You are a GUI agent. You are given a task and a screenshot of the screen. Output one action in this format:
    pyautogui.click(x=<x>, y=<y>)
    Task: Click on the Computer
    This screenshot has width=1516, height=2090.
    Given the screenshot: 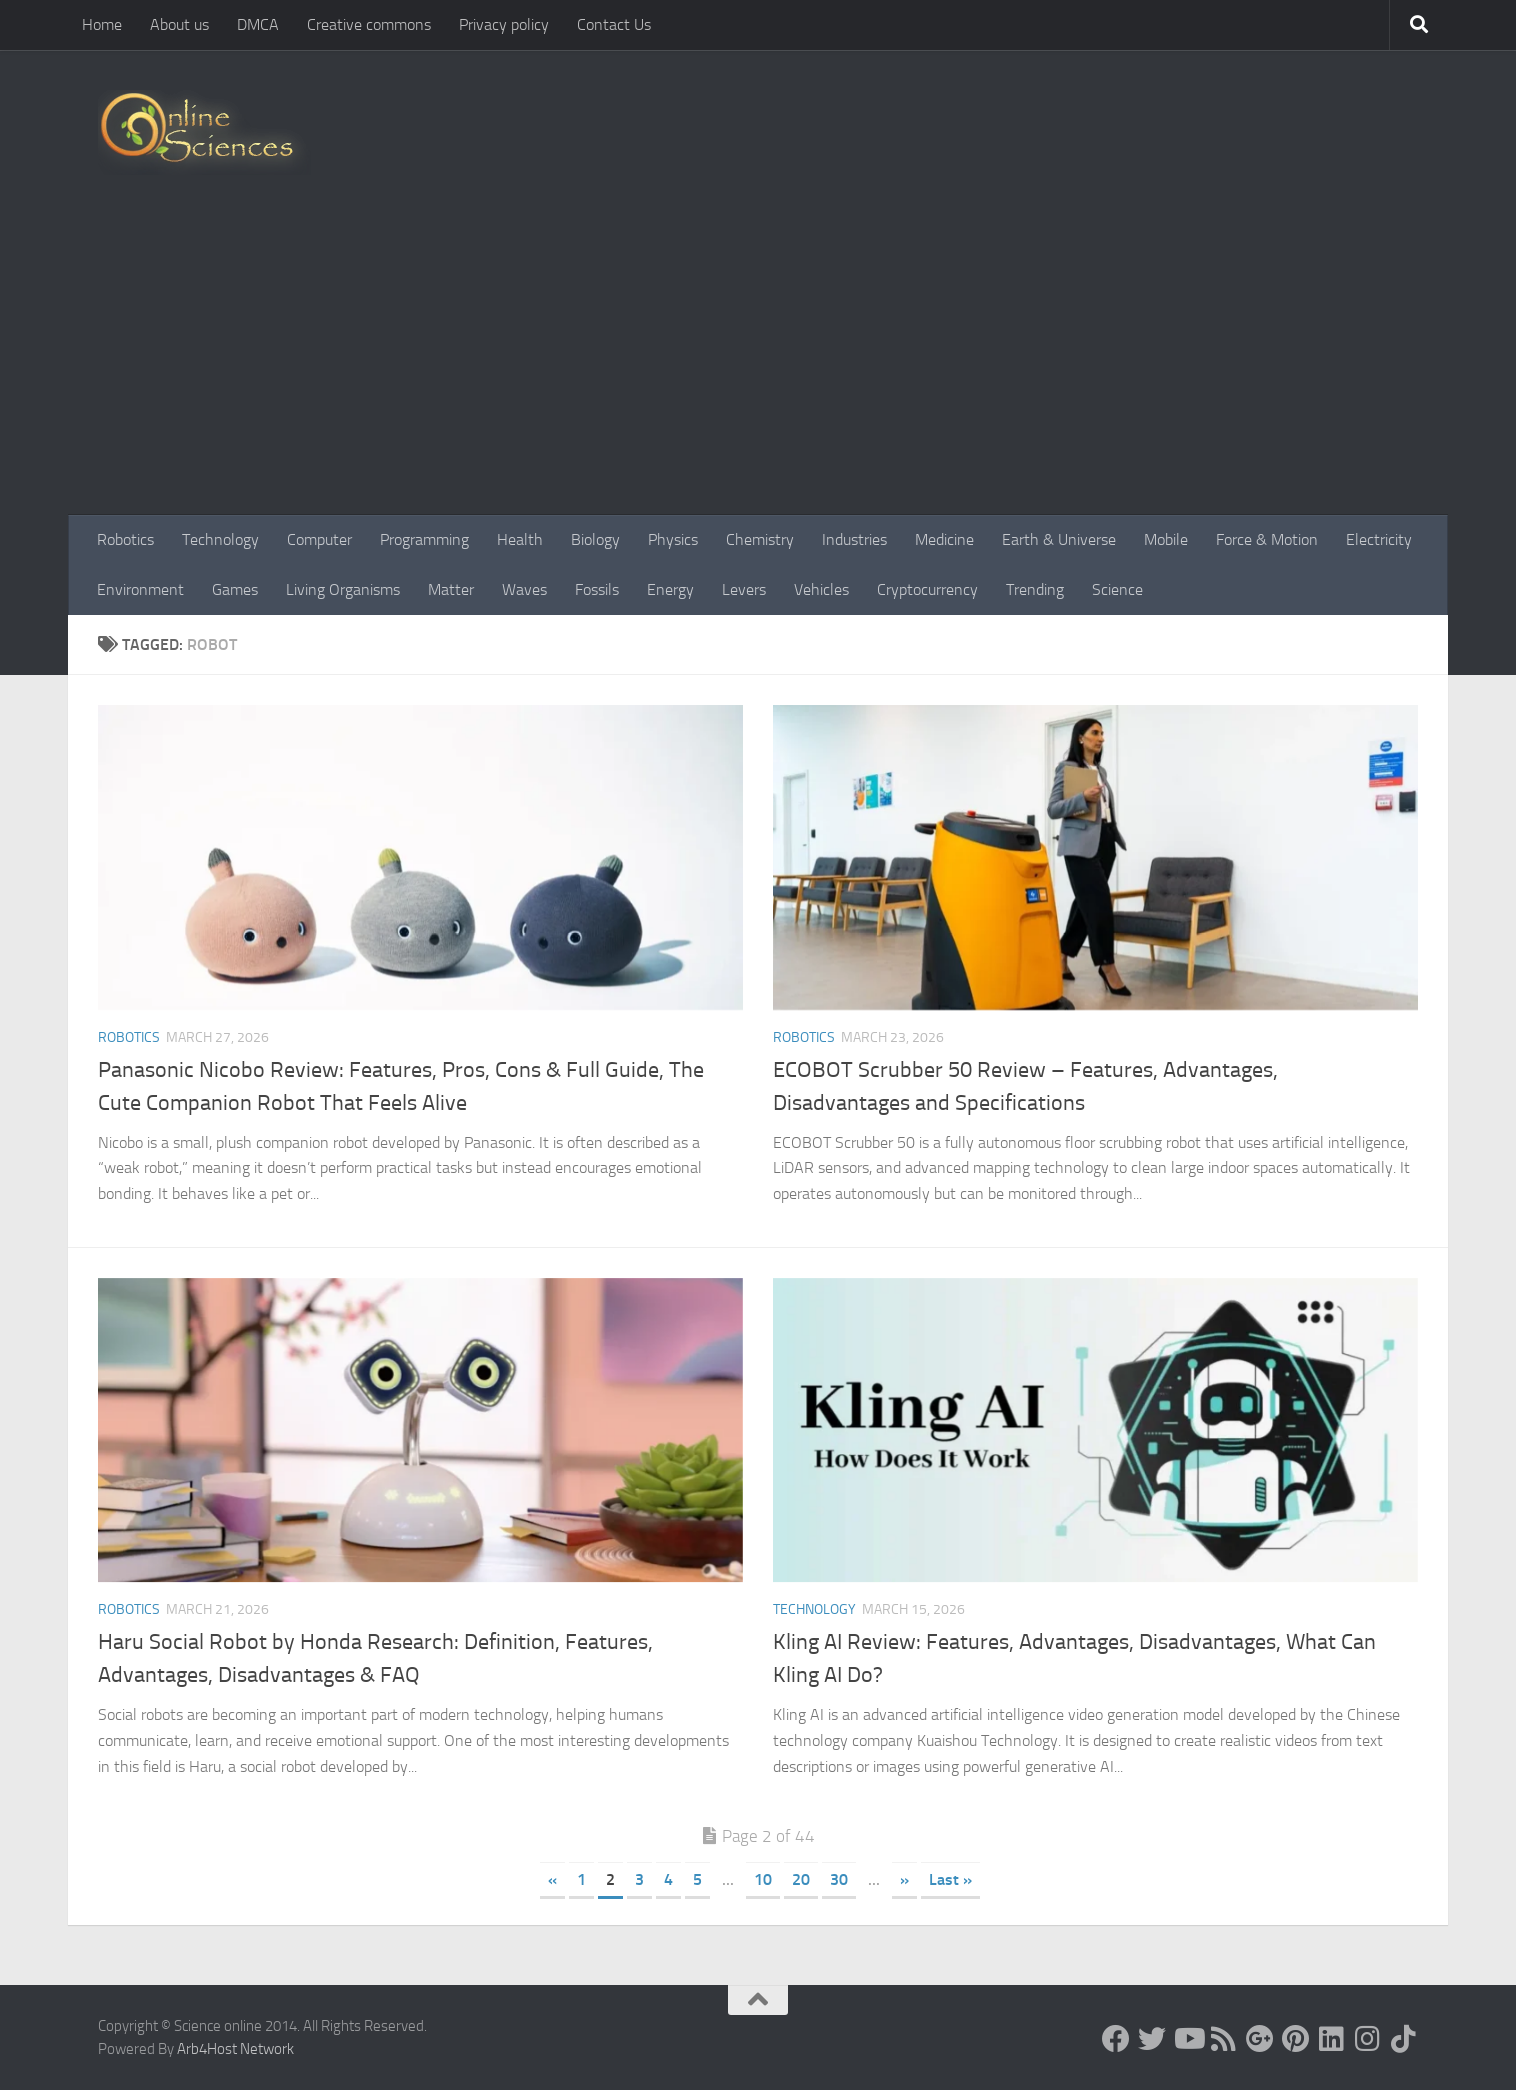 What is the action you would take?
    pyautogui.click(x=319, y=539)
    